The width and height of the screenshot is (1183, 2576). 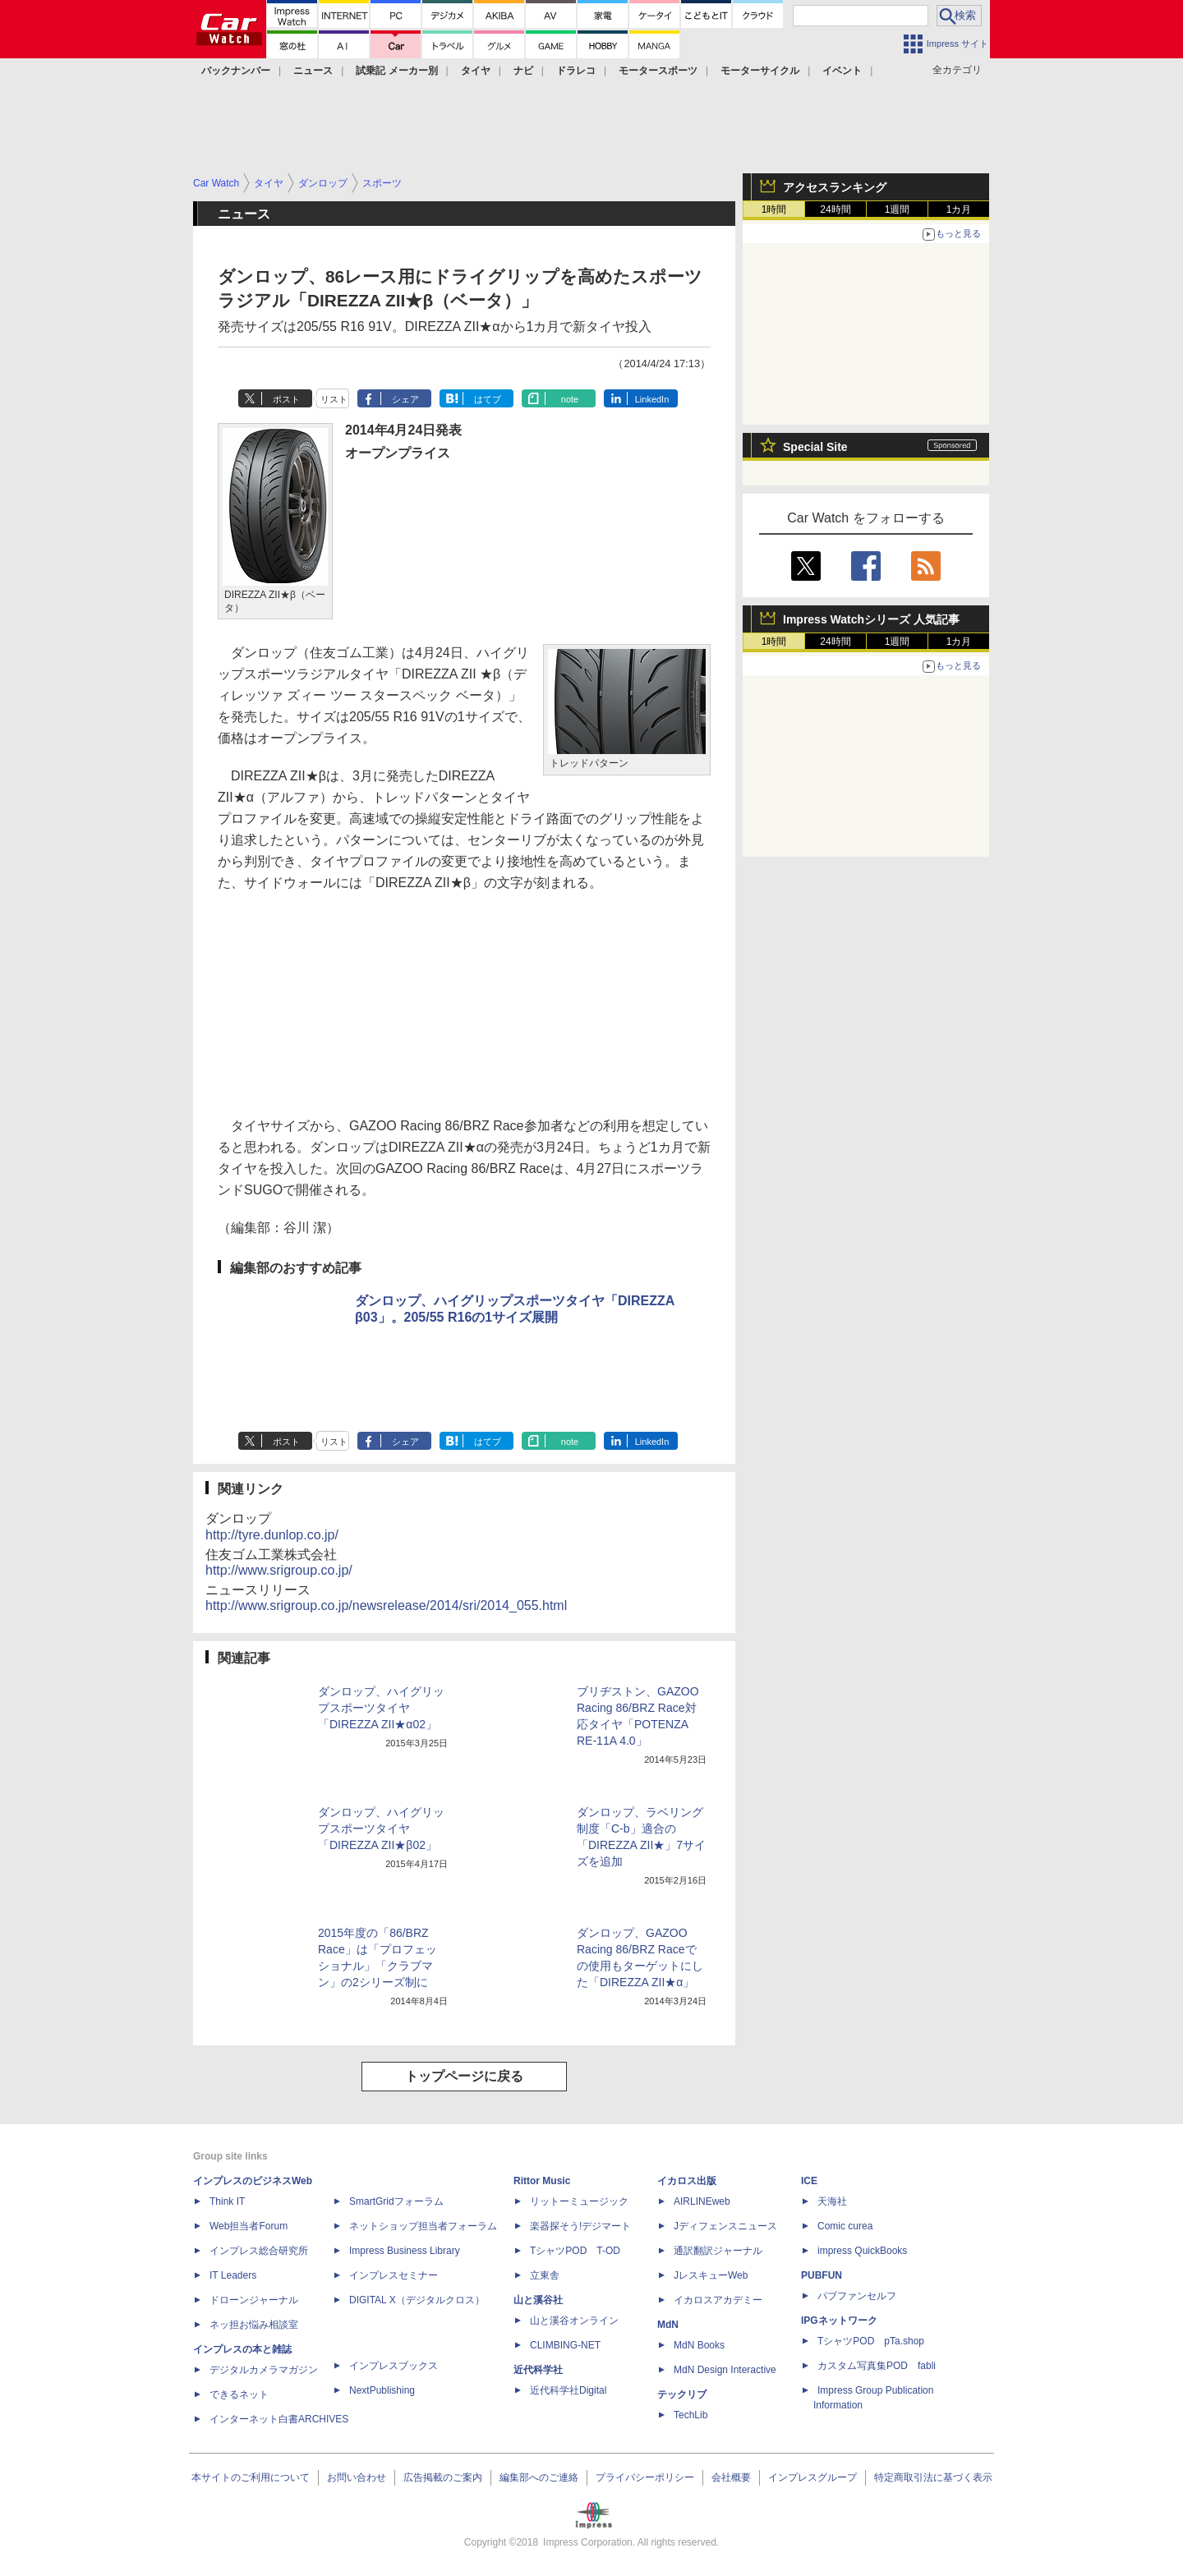 I want to click on MdN Books, so click(x=699, y=2345).